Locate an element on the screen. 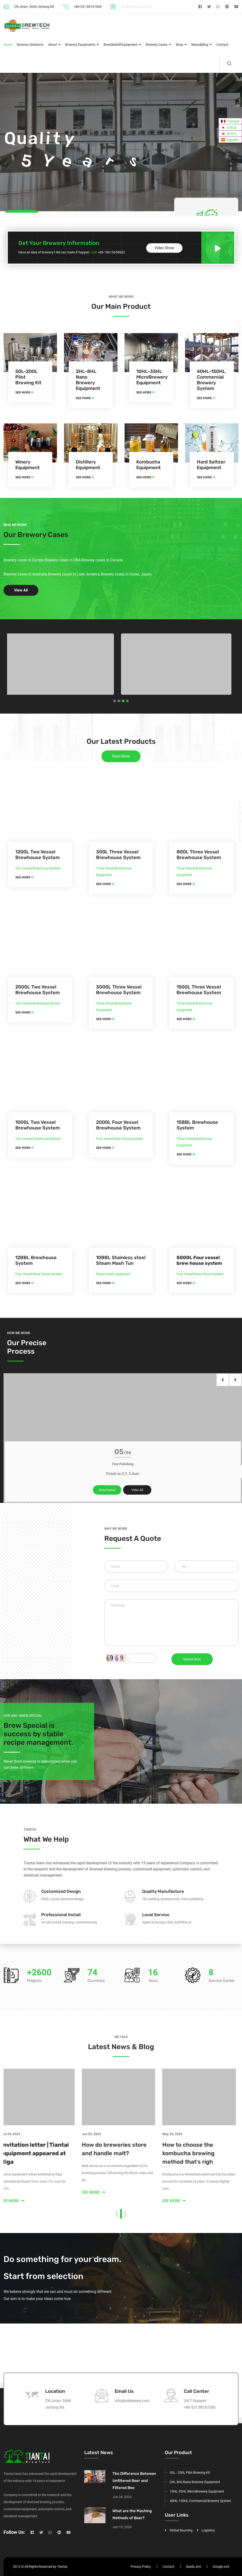 The width and height of the screenshot is (242, 2576). 300L Three Vessel Brewhouse System is located at coordinates (118, 854).